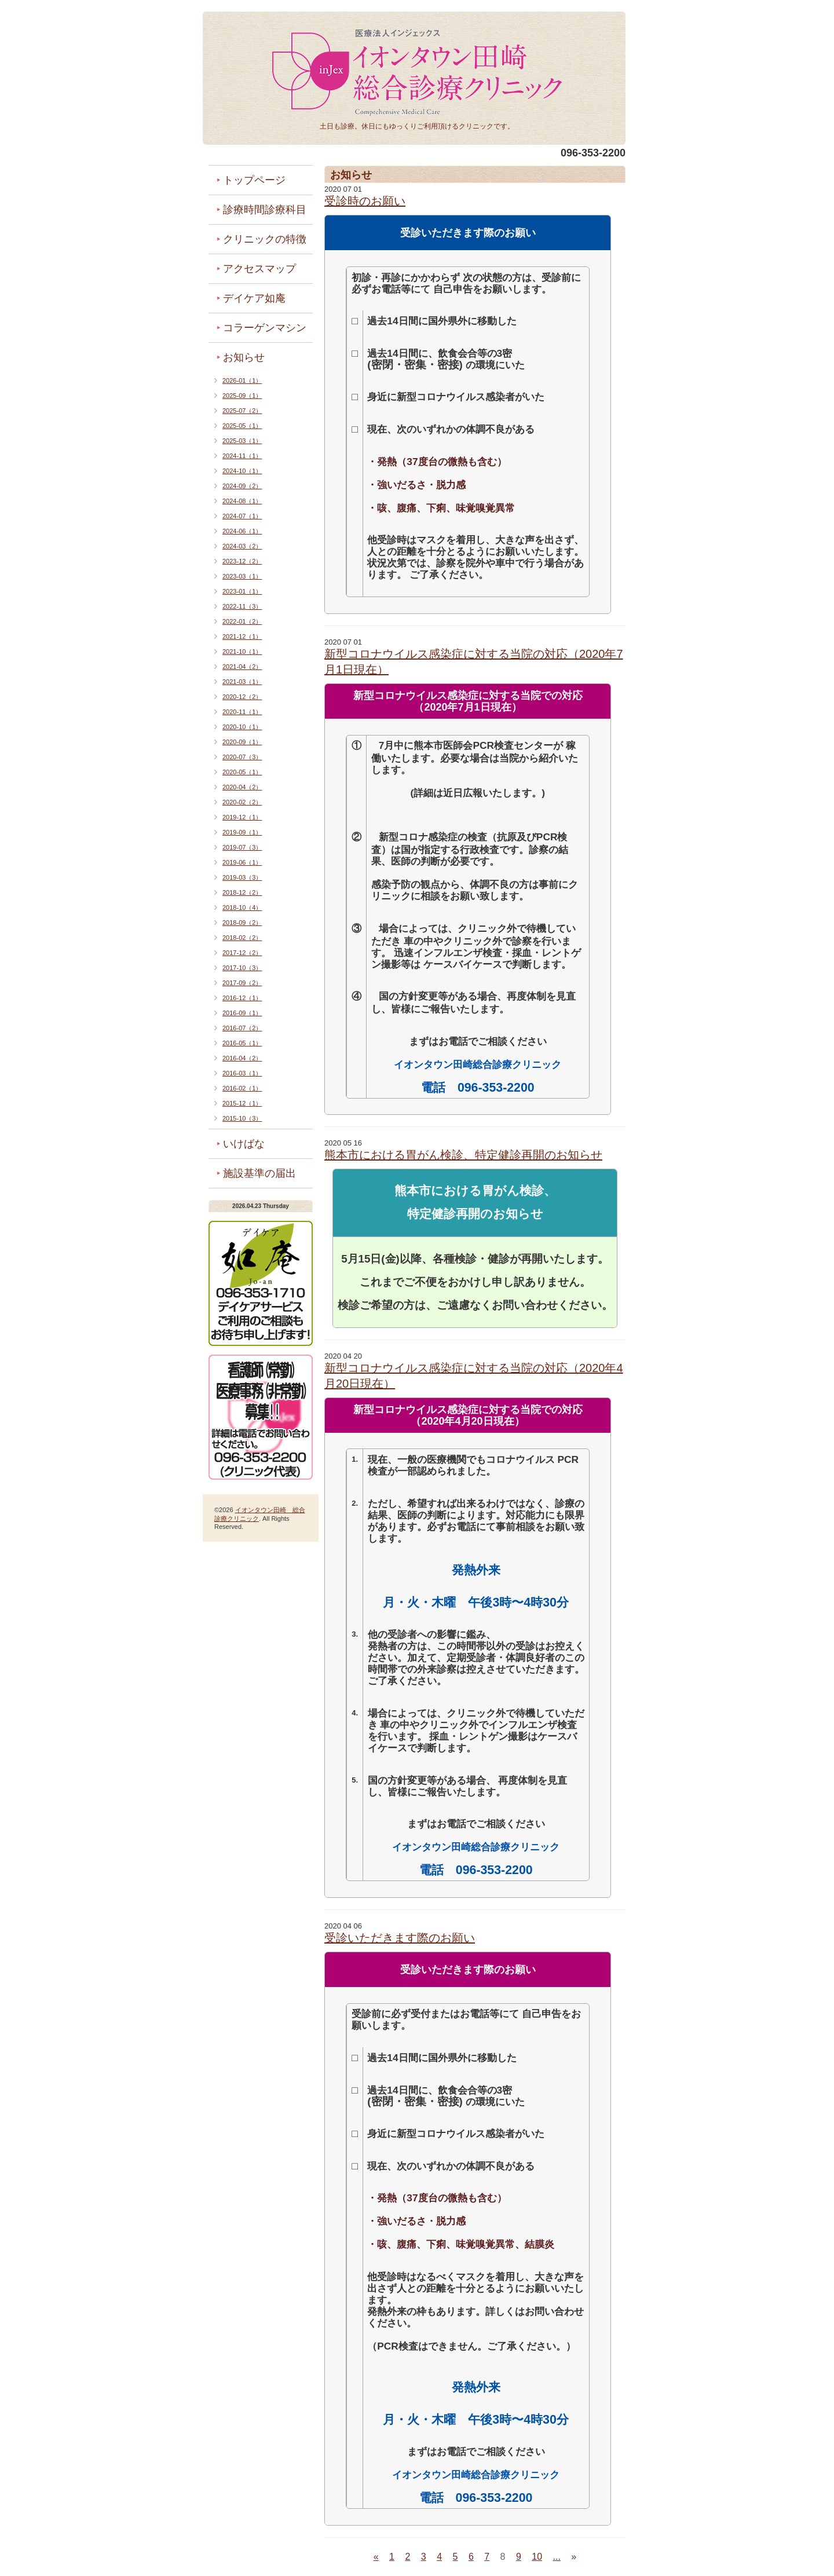  What do you see at coordinates (242, 591) in the screenshot?
I see `2023-01（1）` at bounding box center [242, 591].